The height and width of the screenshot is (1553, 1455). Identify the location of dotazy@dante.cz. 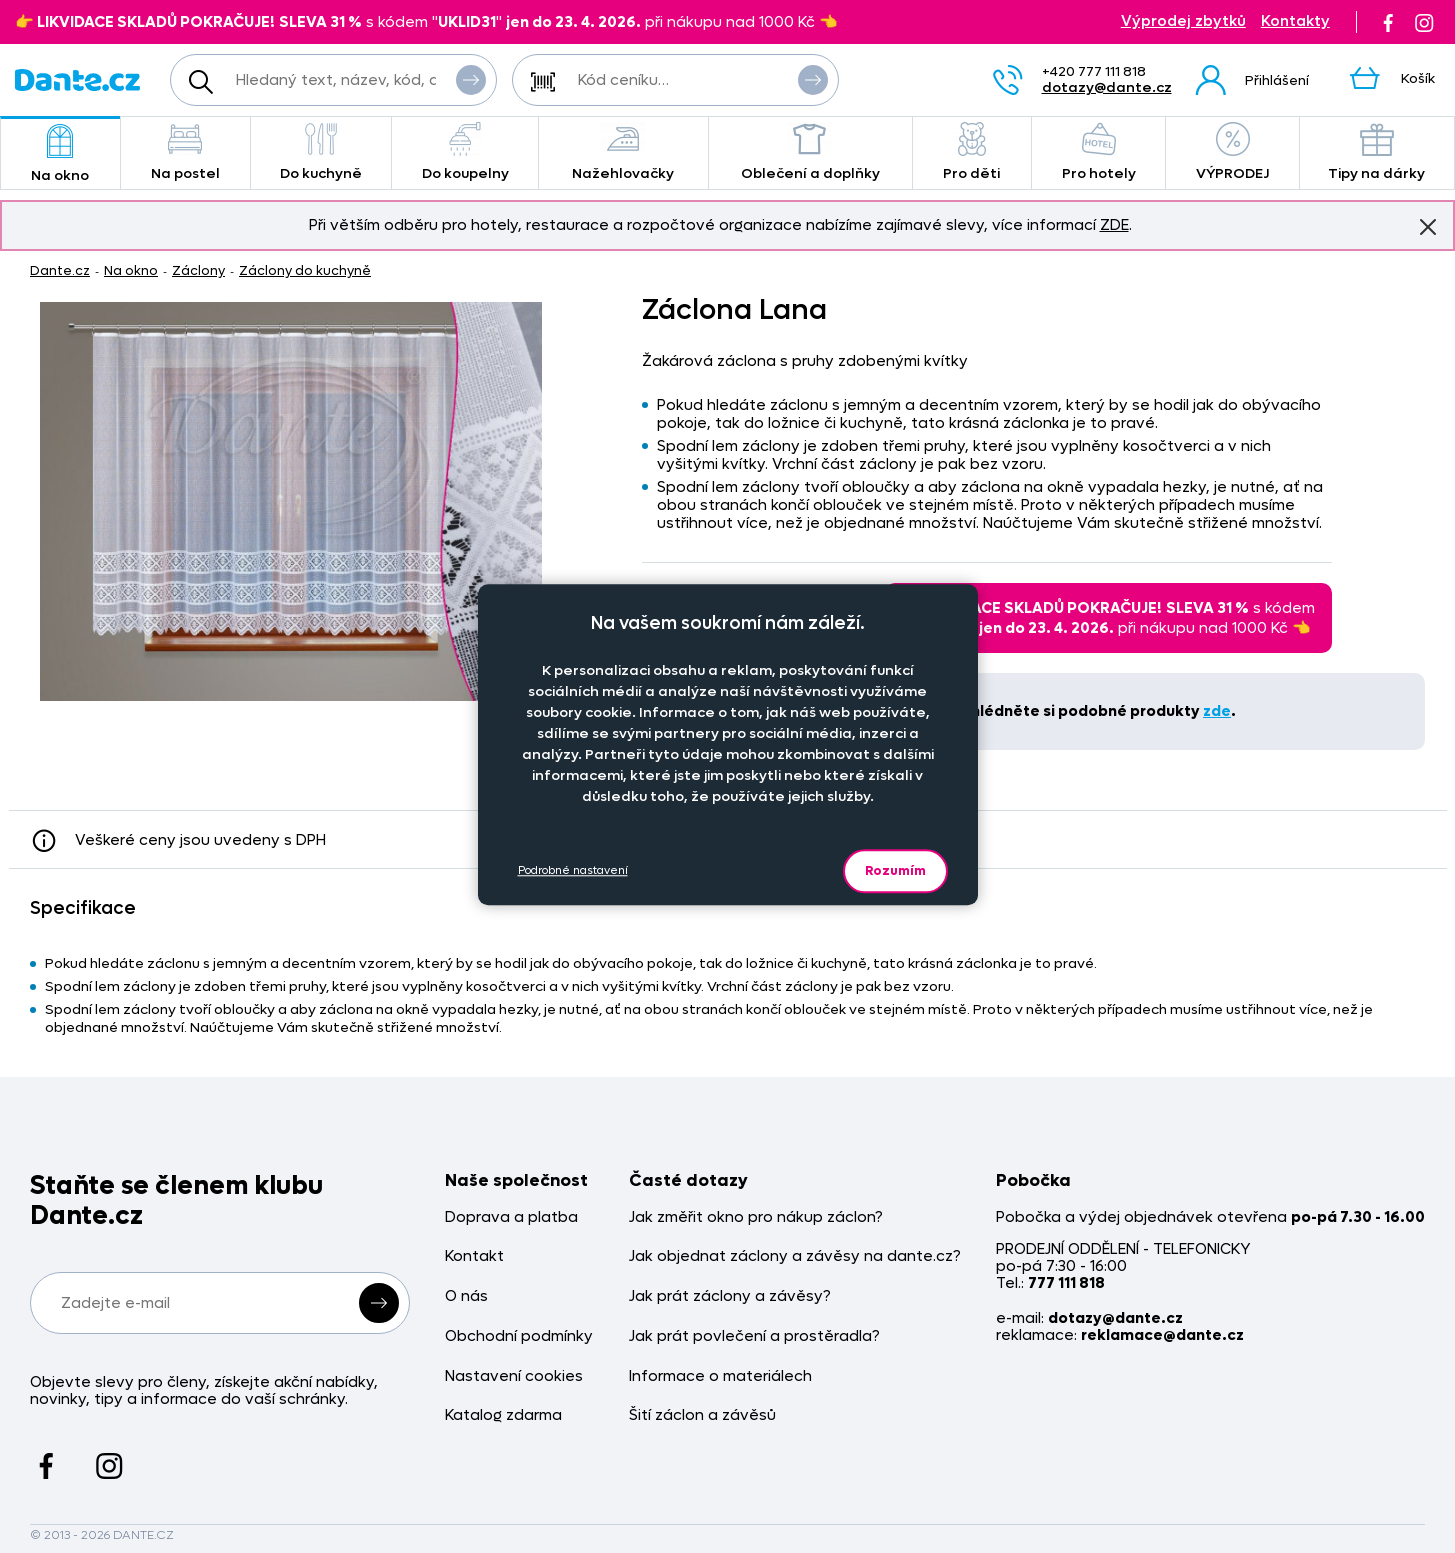
(1107, 87).